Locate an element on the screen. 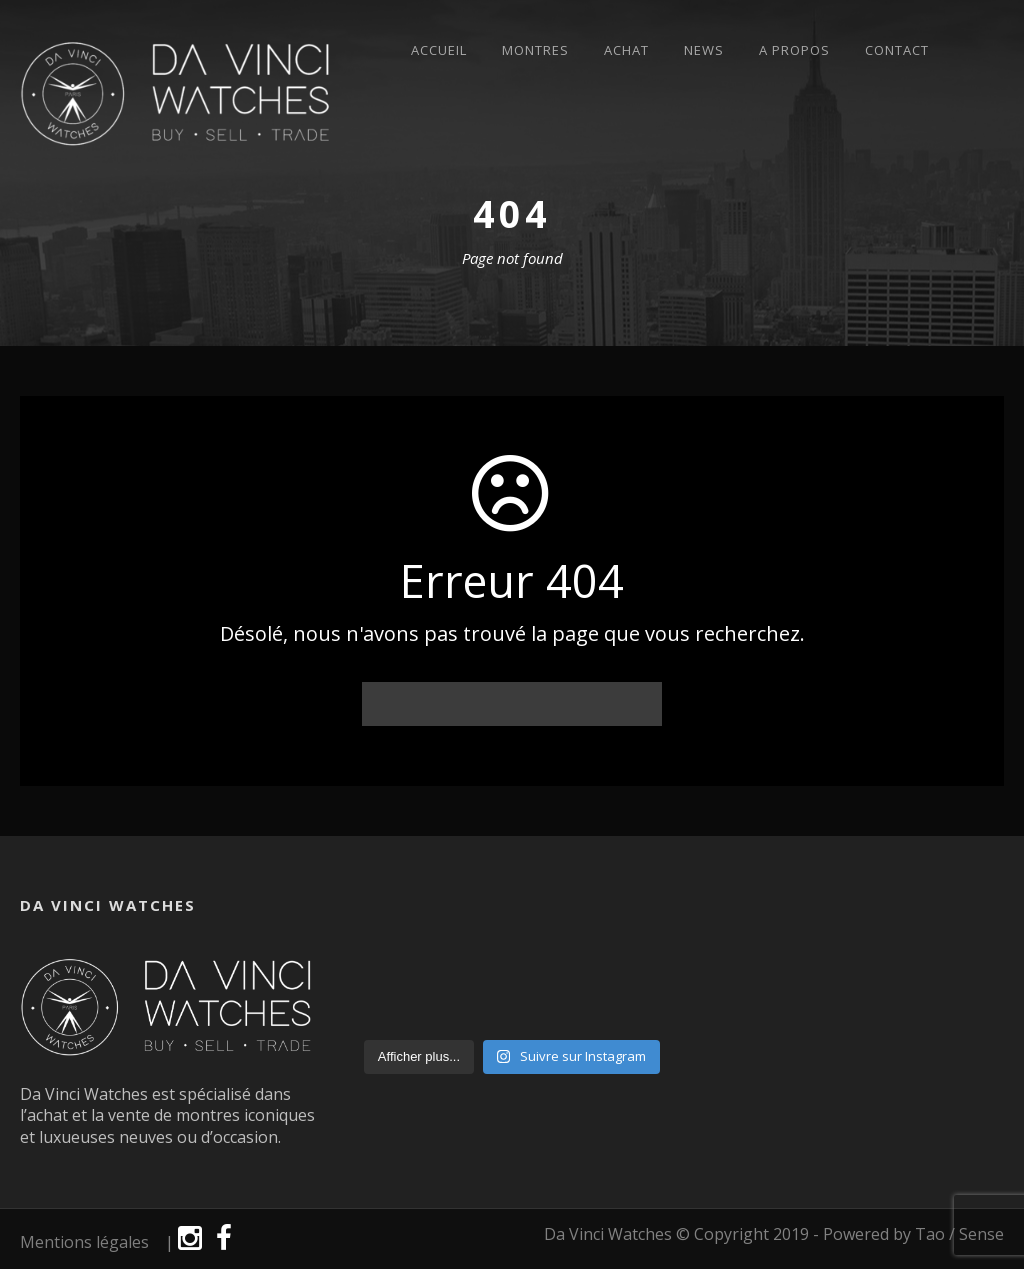 The height and width of the screenshot is (1269, 1024). Mentions légales is located at coordinates (84, 1242).